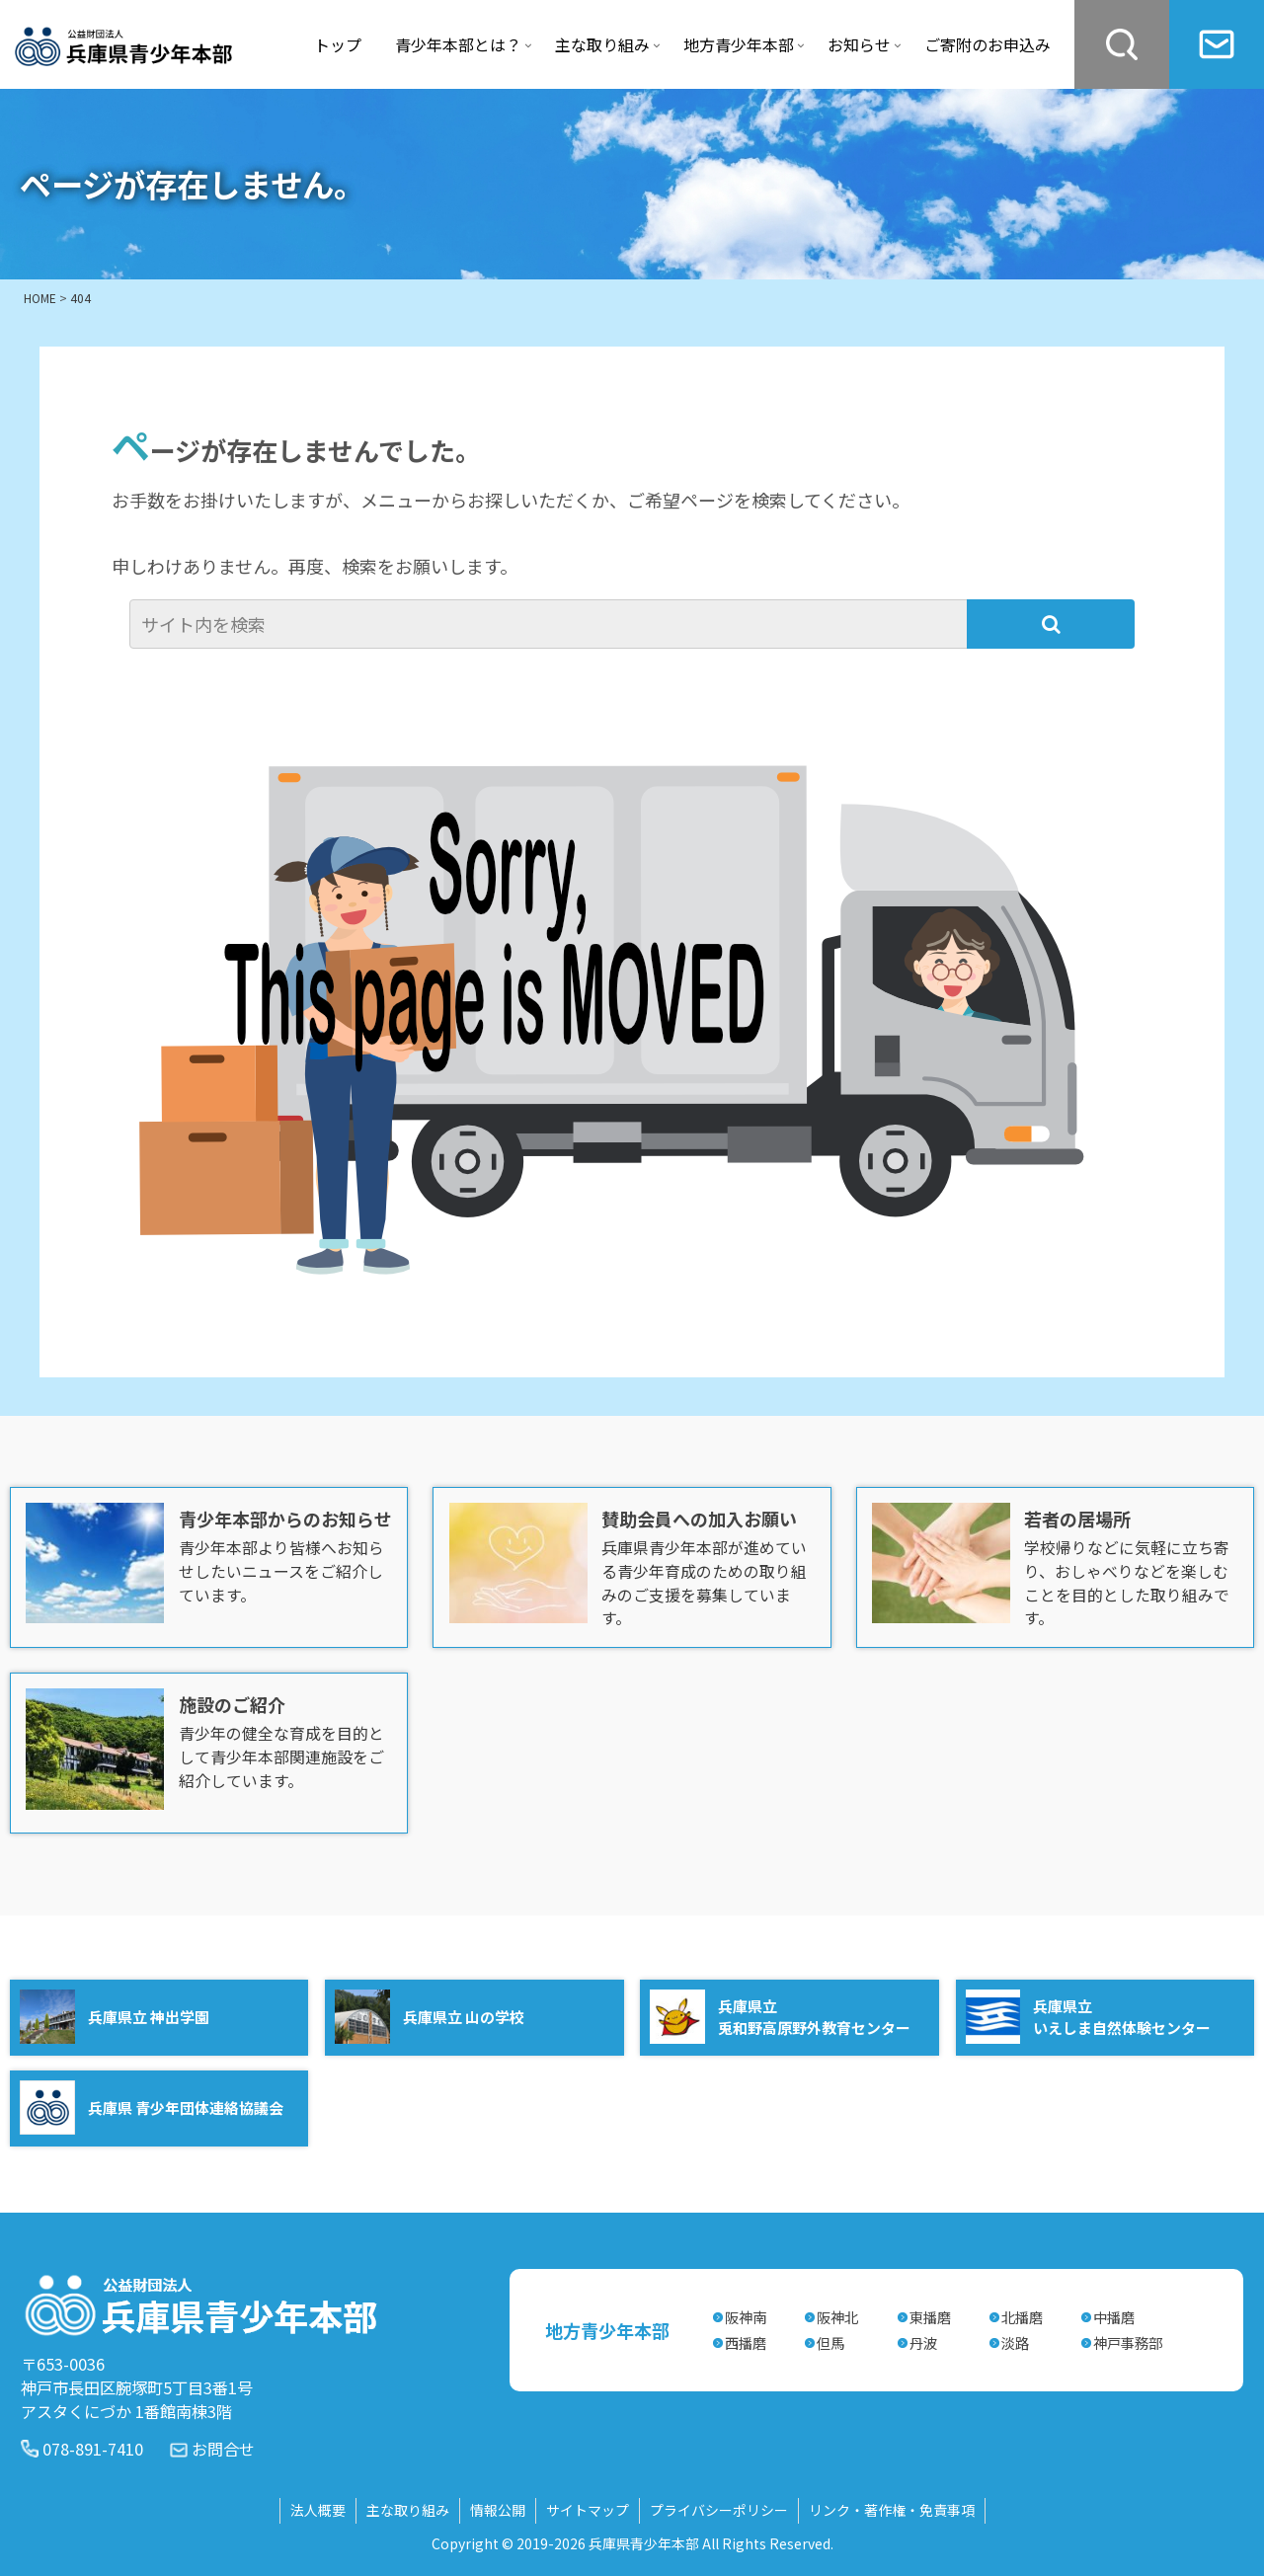 This screenshot has width=1264, height=2576. What do you see at coordinates (318, 2509) in the screenshot?
I see `法人概要` at bounding box center [318, 2509].